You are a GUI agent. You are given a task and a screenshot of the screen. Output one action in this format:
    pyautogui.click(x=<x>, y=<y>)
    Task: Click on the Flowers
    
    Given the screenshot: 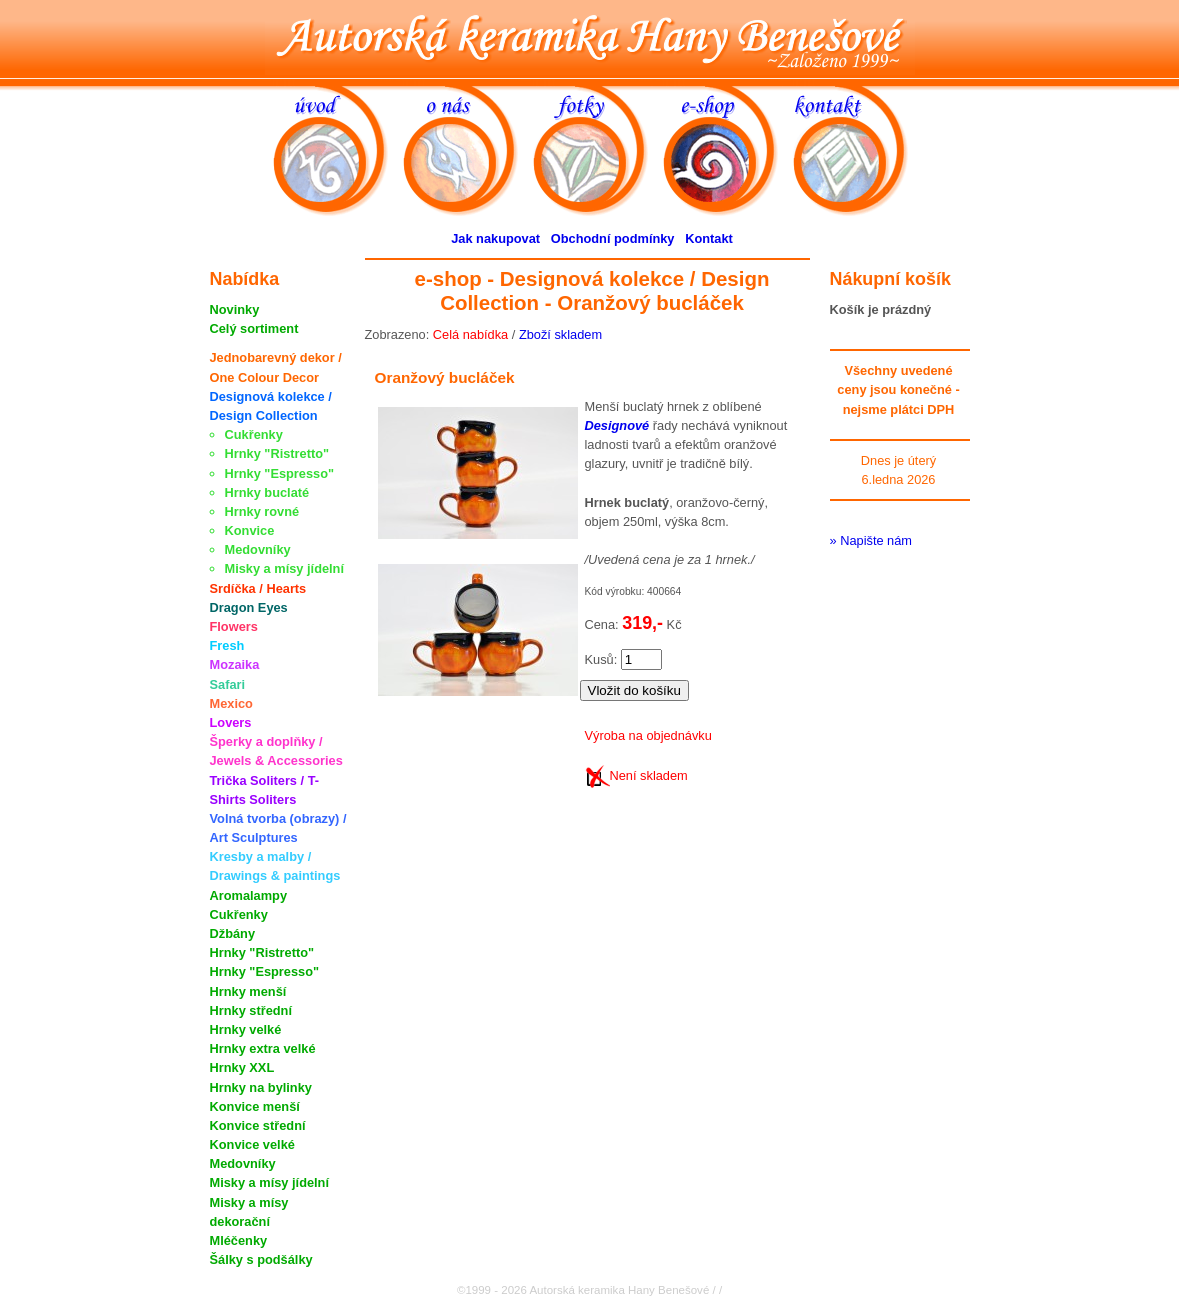 What is the action you would take?
    pyautogui.click(x=234, y=626)
    